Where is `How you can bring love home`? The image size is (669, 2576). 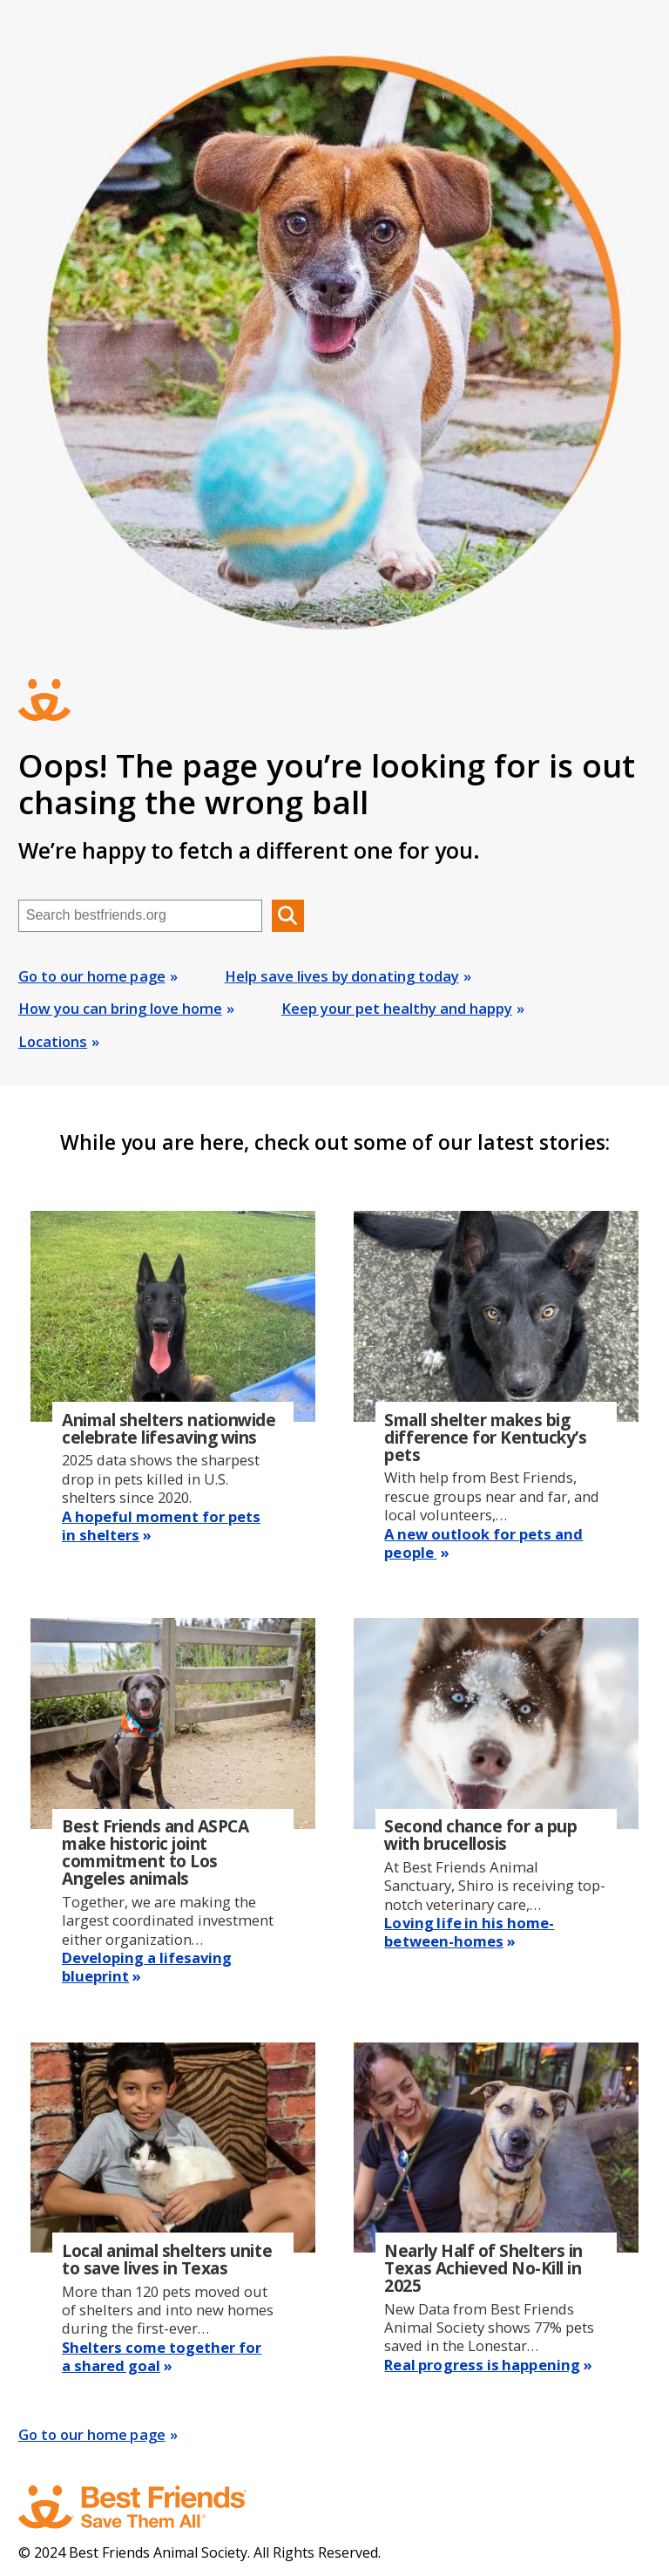 How you can bring love home is located at coordinates (120, 1008).